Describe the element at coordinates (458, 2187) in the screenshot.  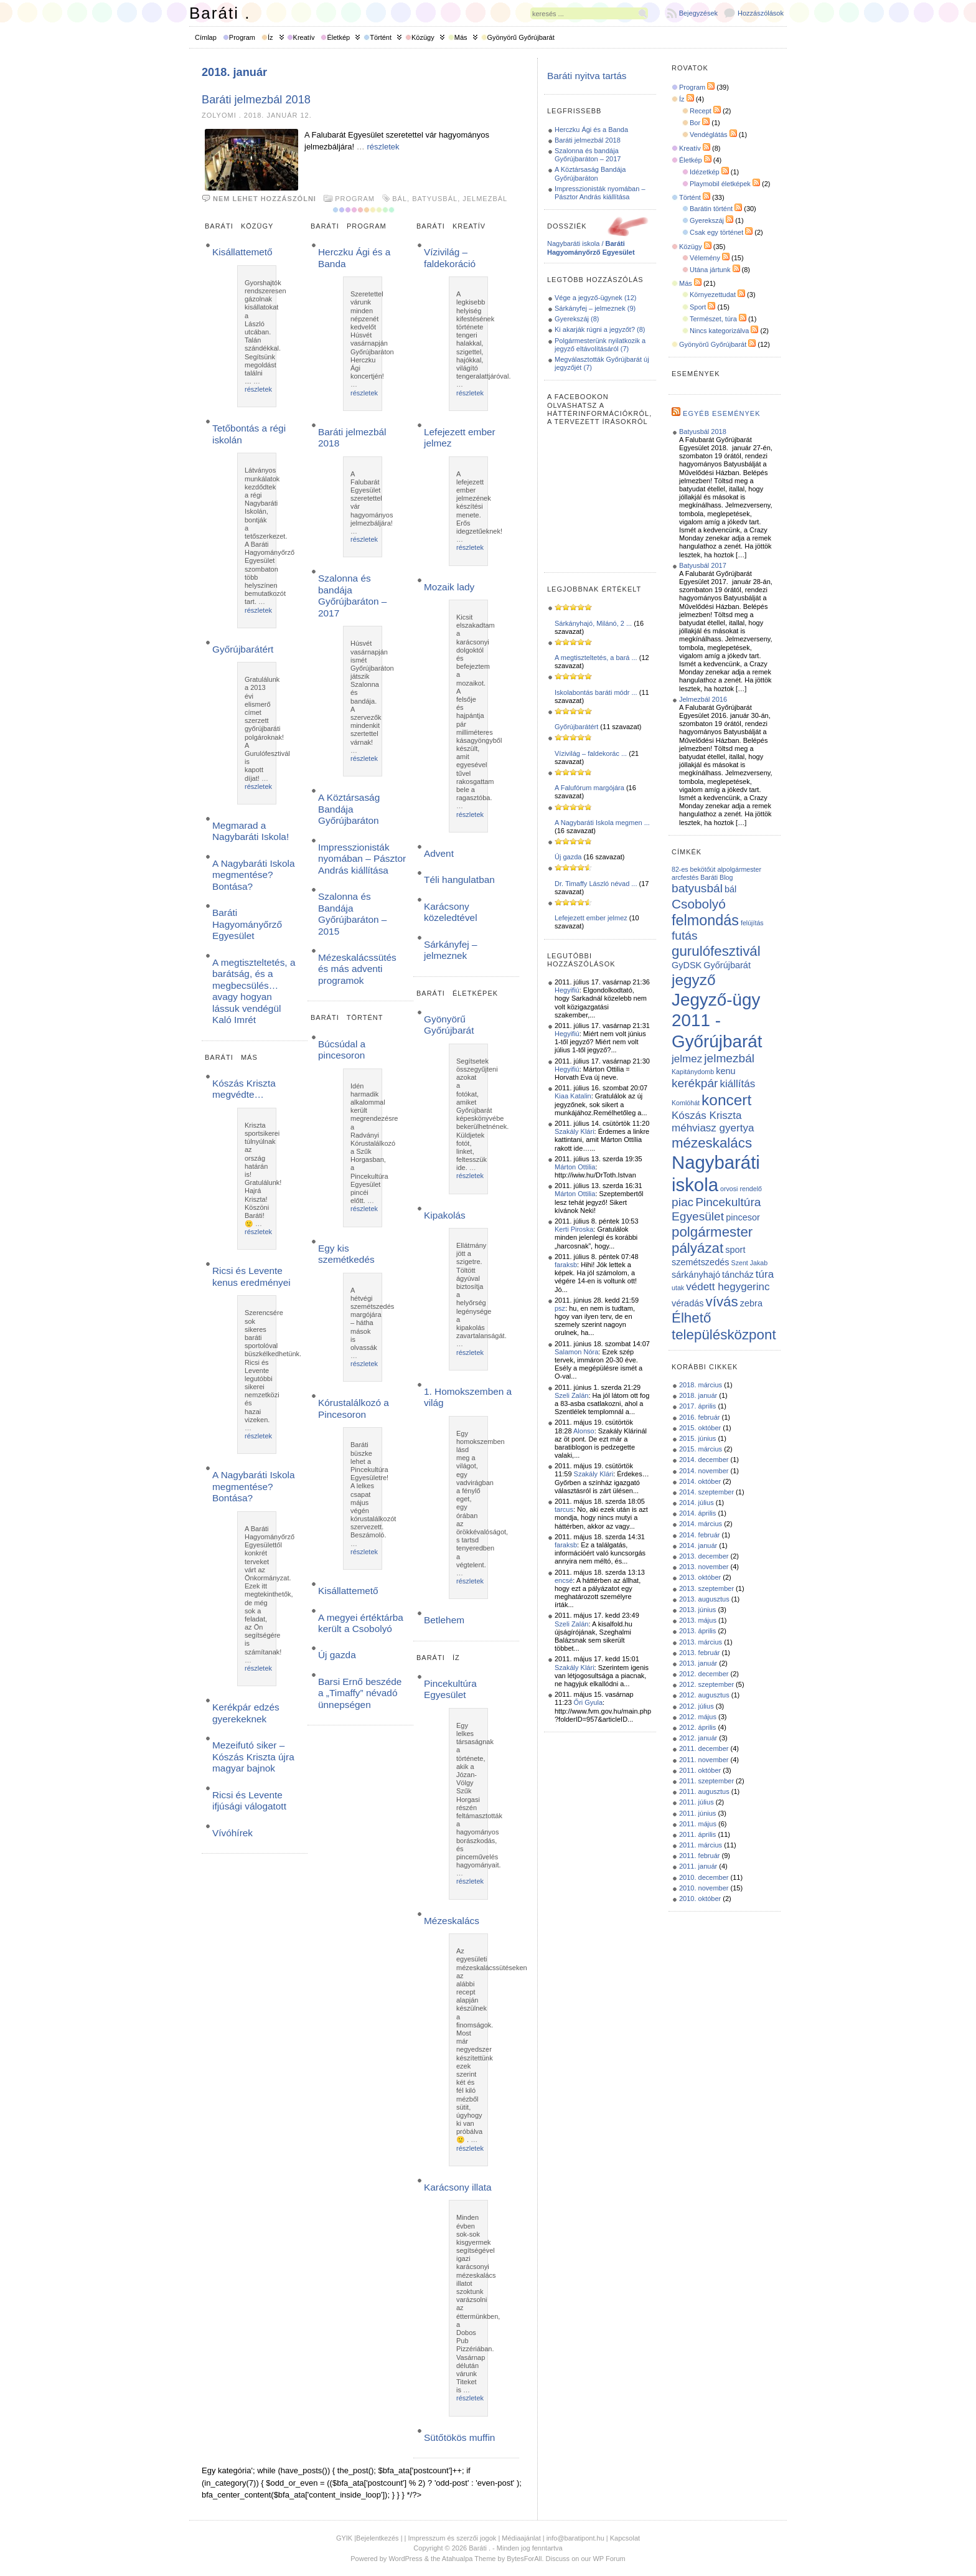
I see `Karácsony illata` at that location.